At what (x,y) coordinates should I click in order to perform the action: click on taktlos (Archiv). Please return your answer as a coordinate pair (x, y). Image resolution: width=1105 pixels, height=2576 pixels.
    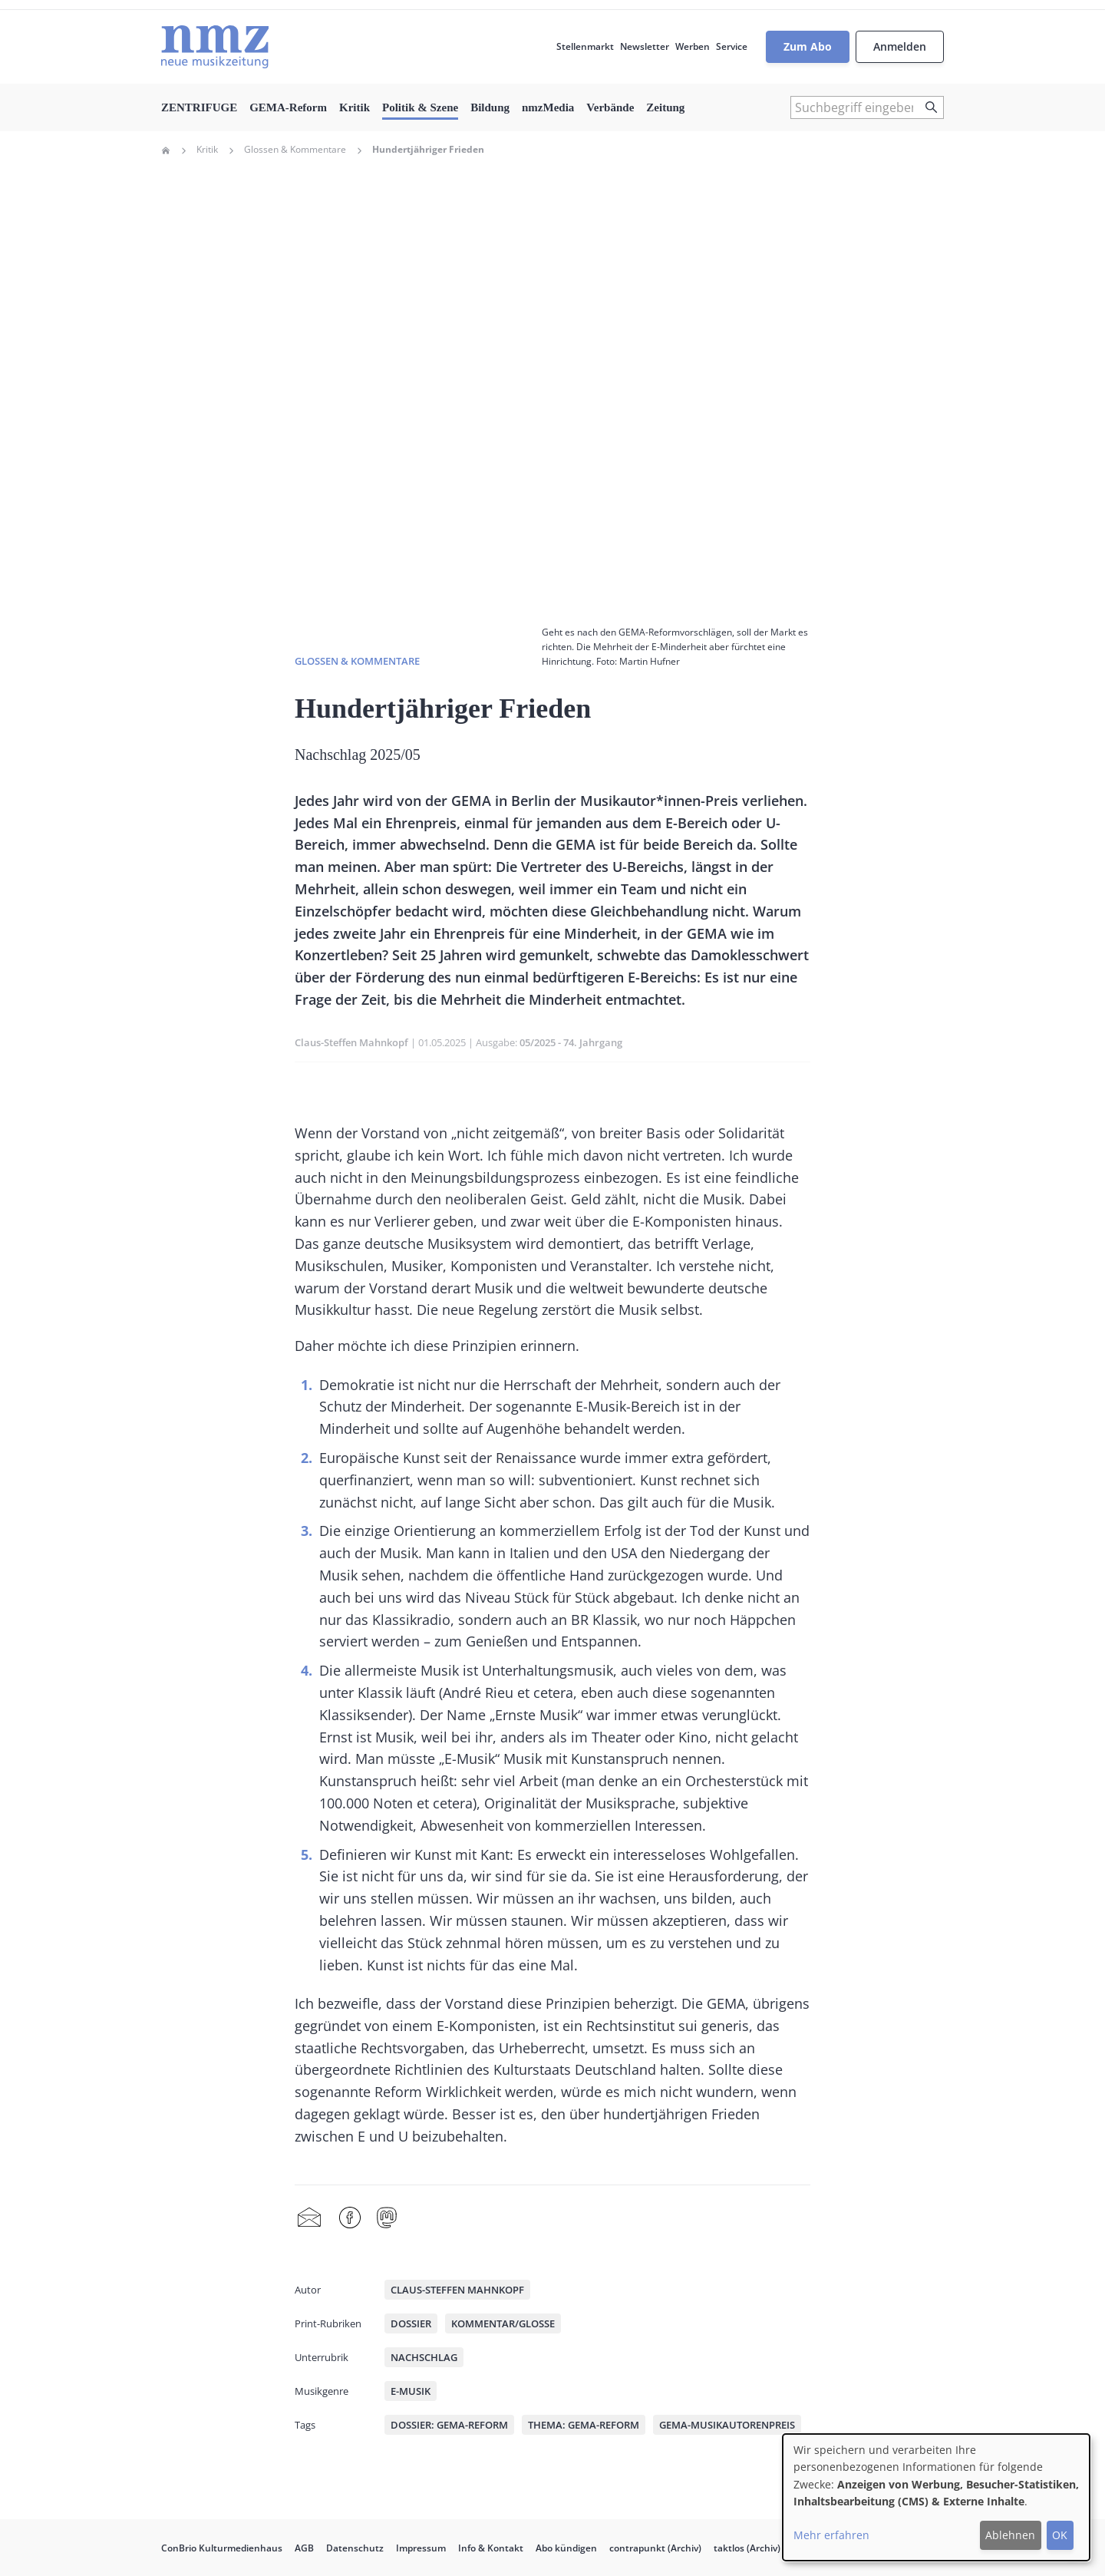
    Looking at the image, I should click on (747, 2548).